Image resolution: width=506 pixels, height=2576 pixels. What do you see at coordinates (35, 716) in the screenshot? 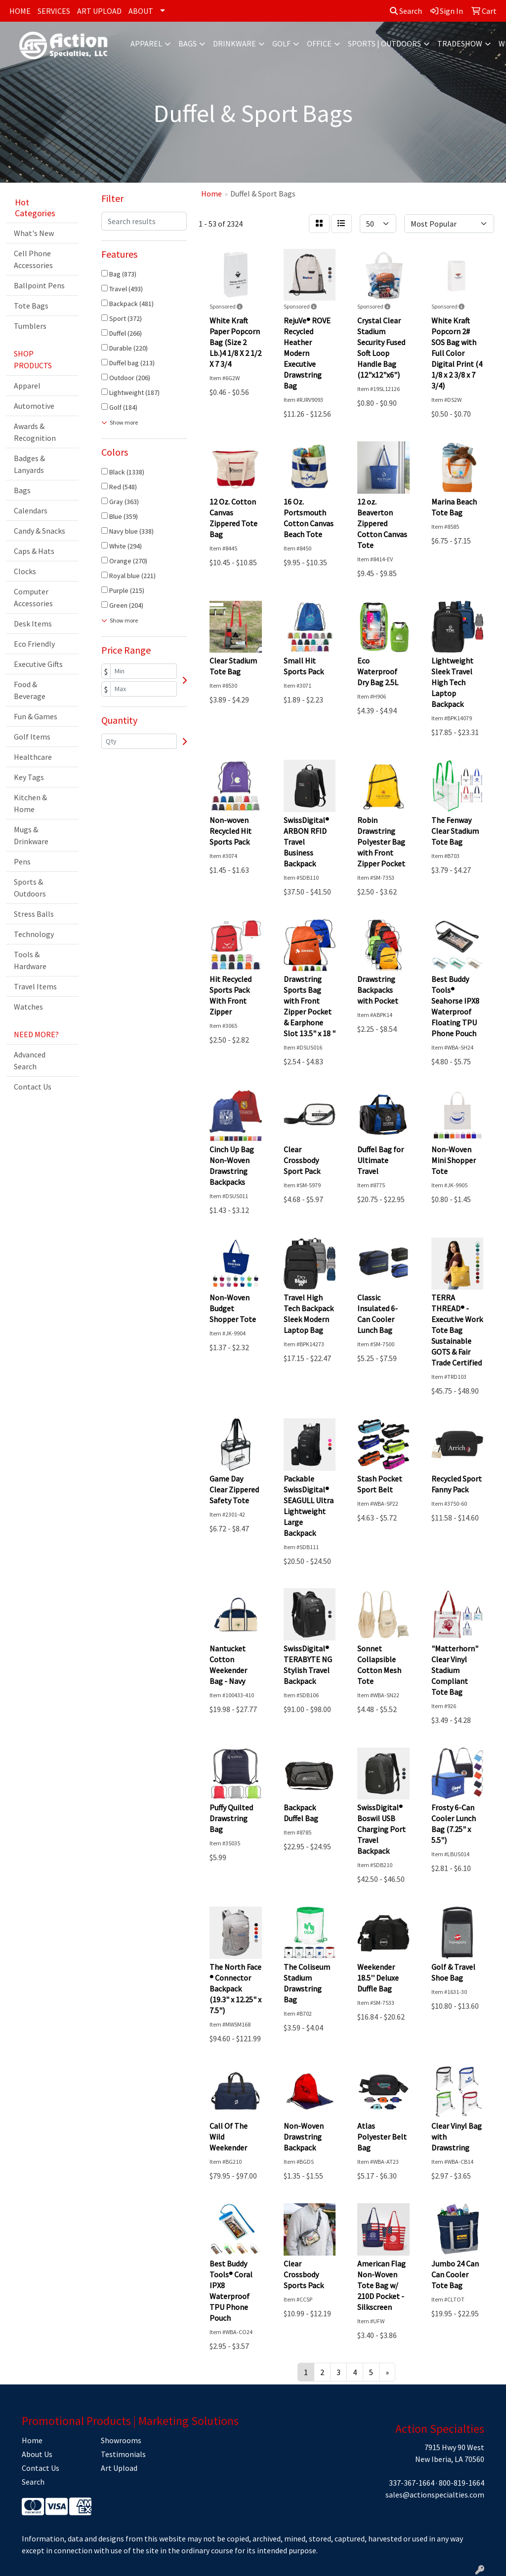
I see `Fun & Games` at bounding box center [35, 716].